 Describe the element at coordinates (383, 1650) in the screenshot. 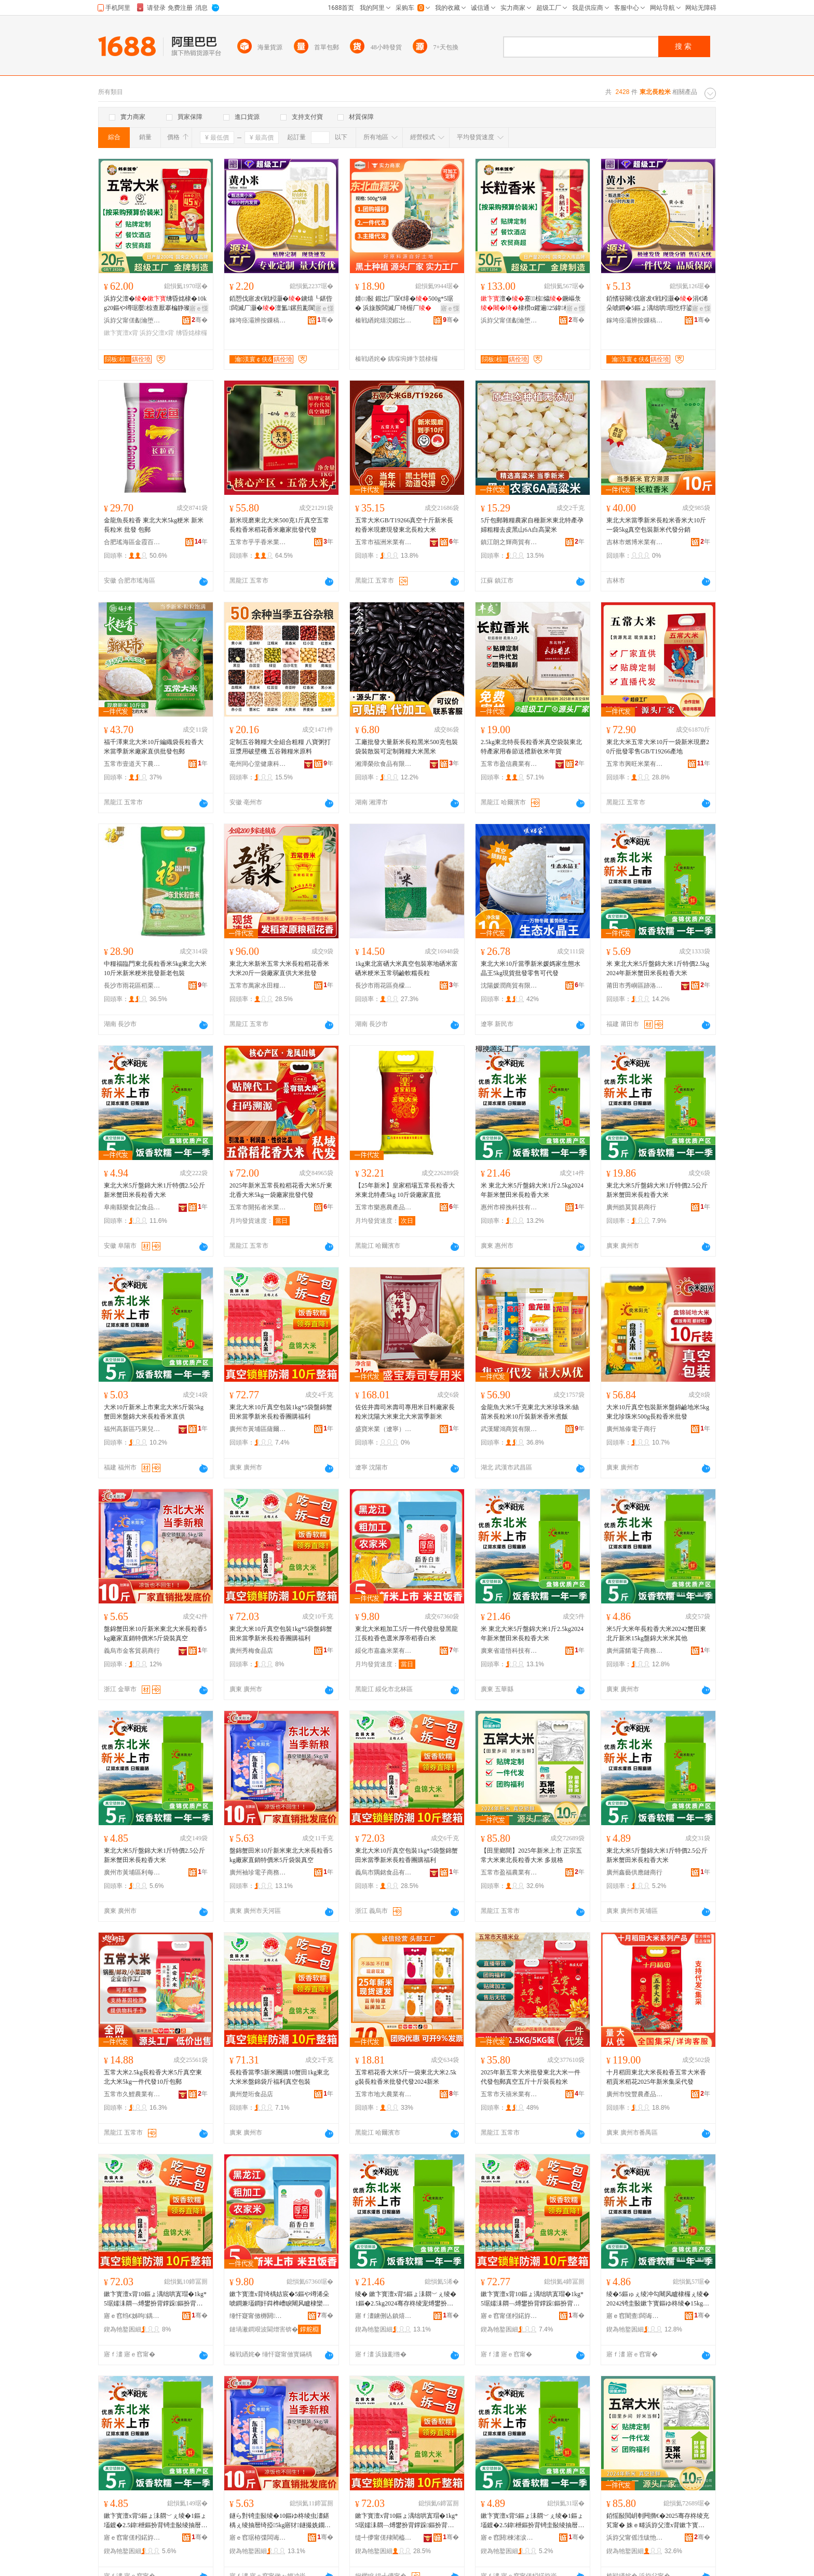

I see `綏化市嘉鑫米業有限公司` at that location.